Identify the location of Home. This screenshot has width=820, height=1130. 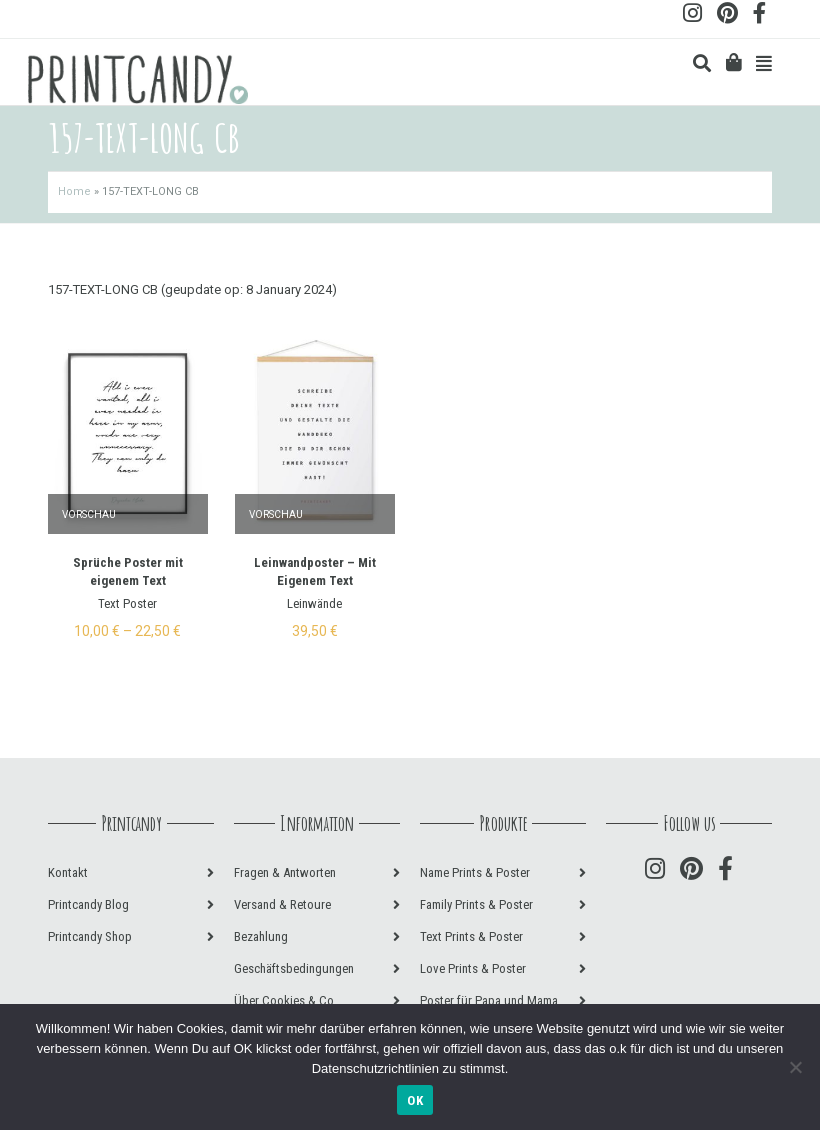
(74, 191).